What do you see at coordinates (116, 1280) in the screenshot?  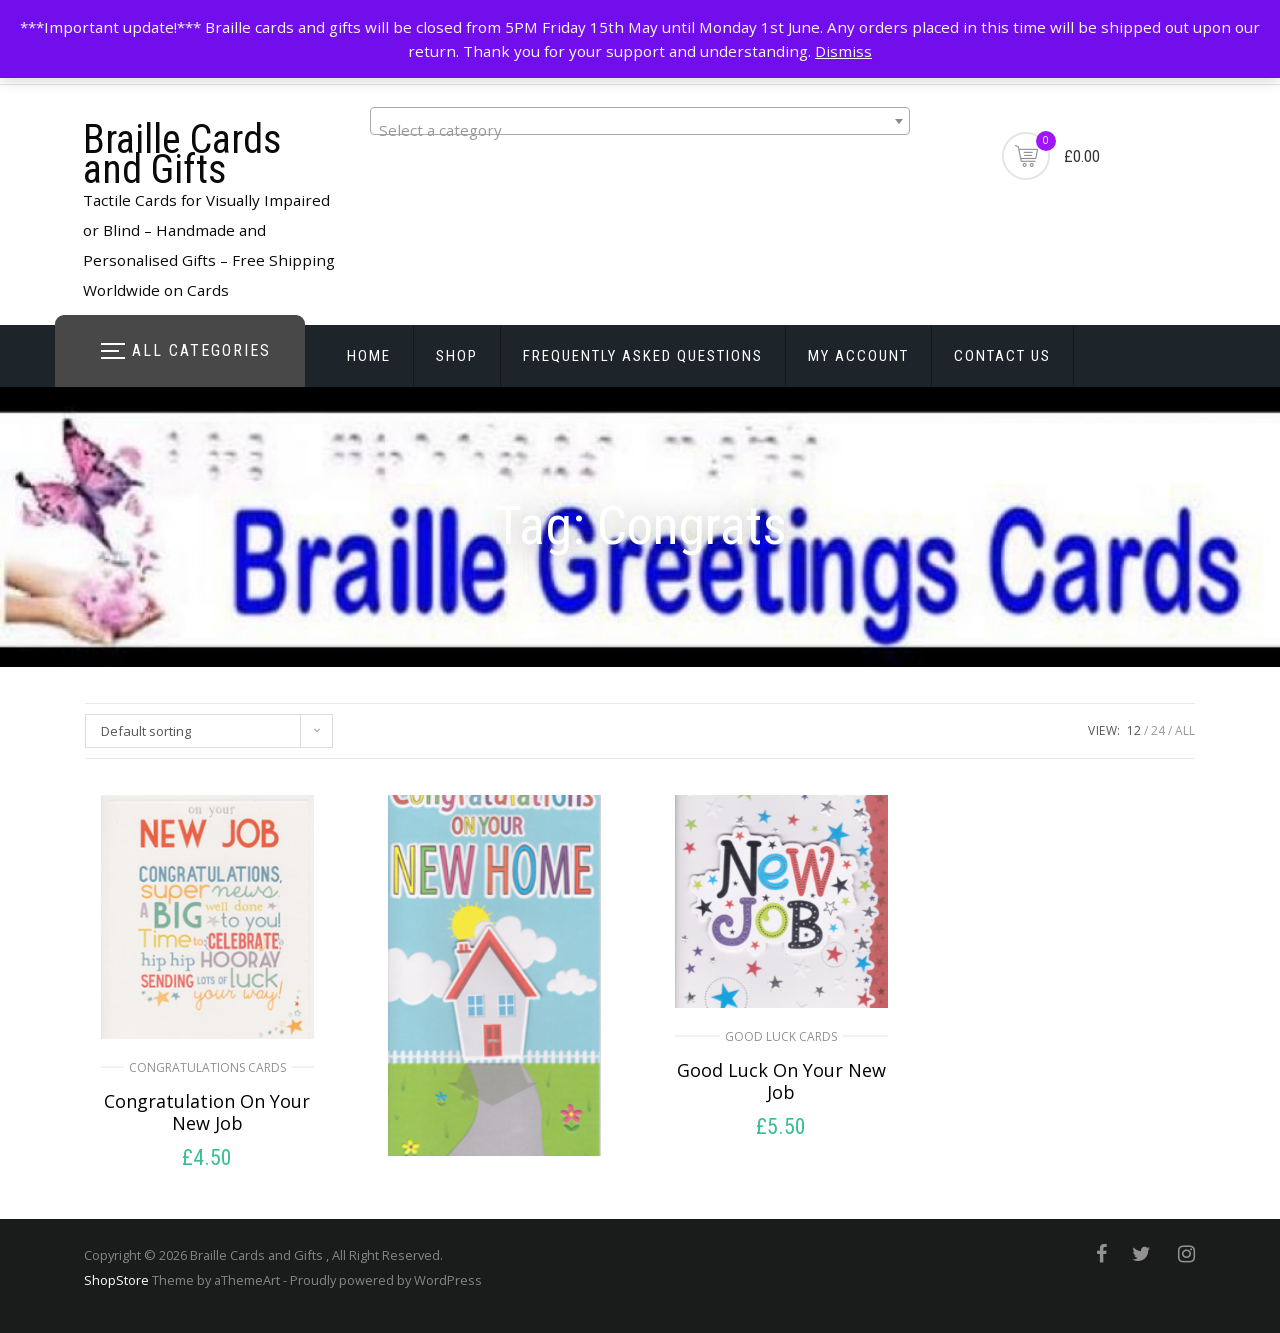 I see `ShopStore` at bounding box center [116, 1280].